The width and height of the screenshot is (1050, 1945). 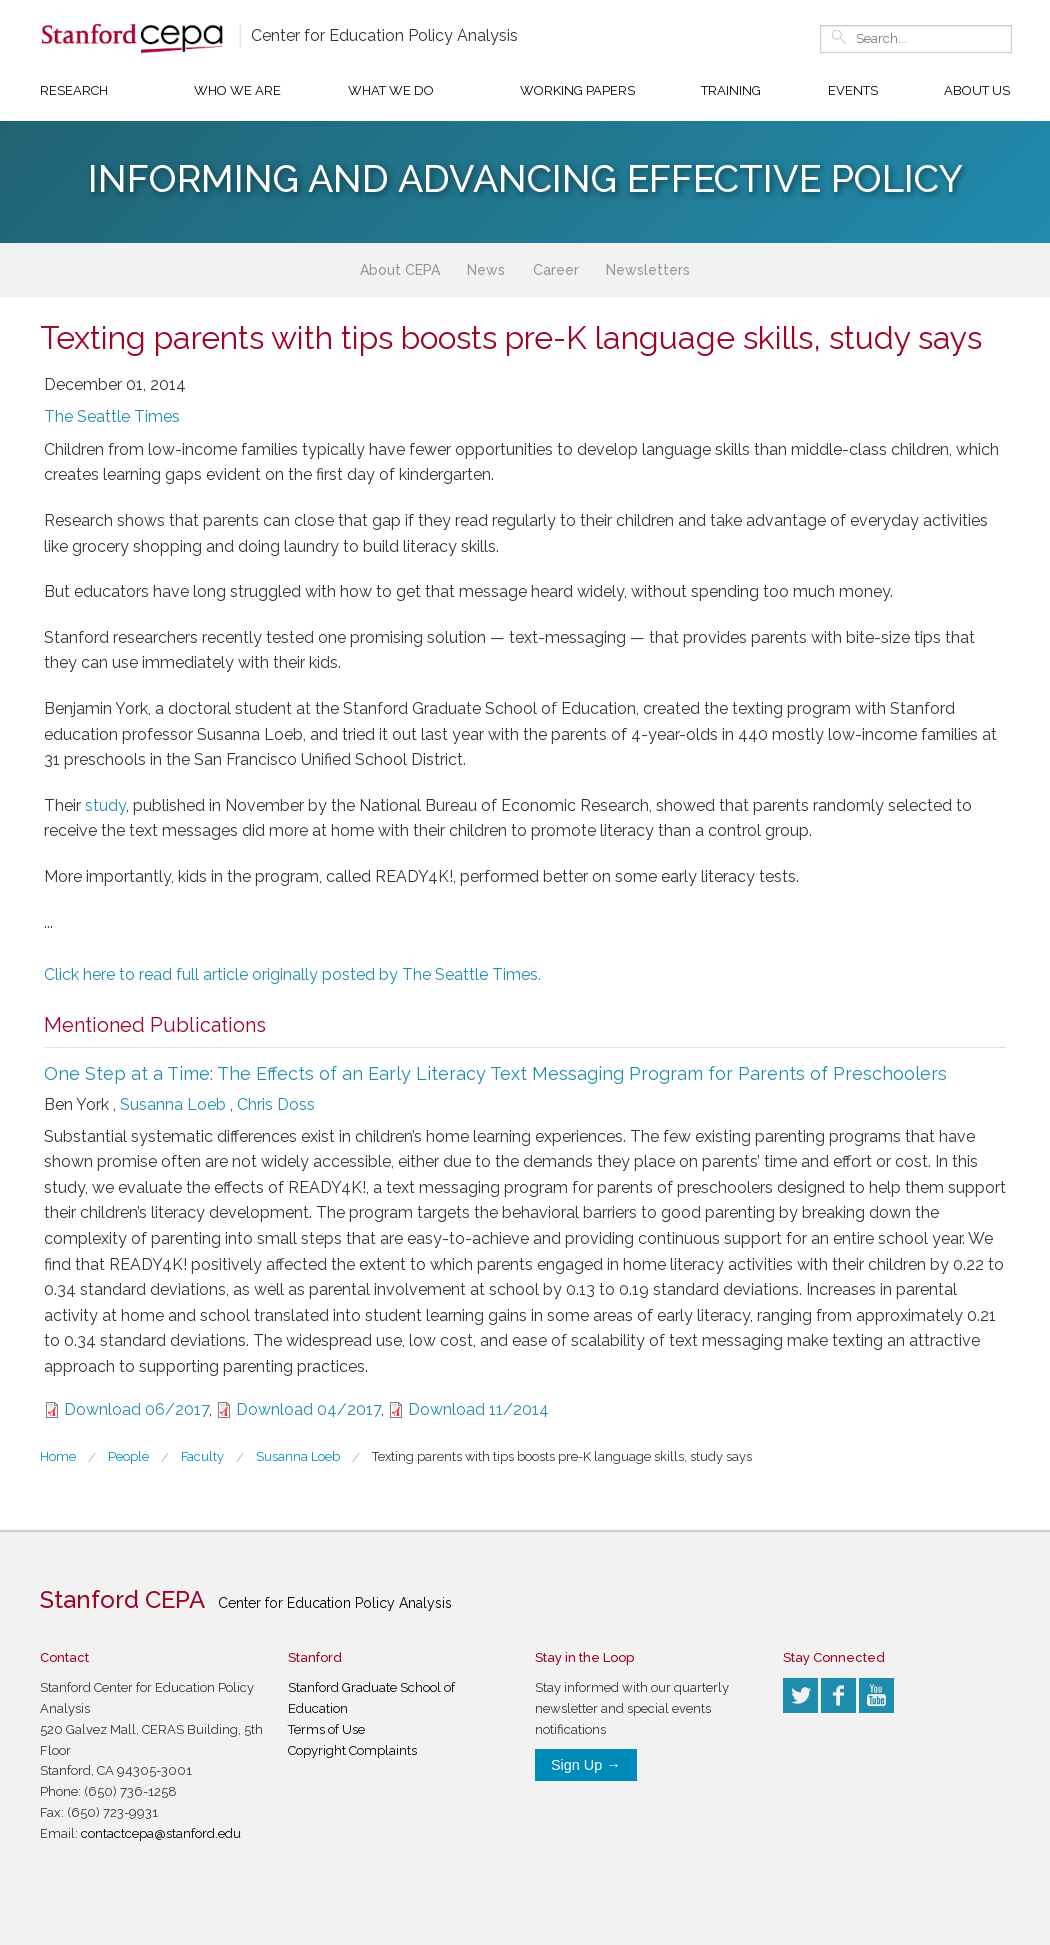 What do you see at coordinates (128, 1456) in the screenshot?
I see `People` at bounding box center [128, 1456].